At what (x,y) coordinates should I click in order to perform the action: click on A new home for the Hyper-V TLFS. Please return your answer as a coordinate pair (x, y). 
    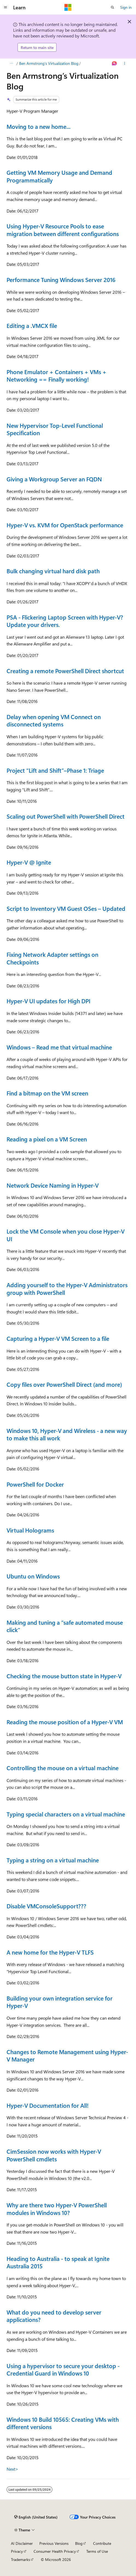
    Looking at the image, I should click on (50, 1952).